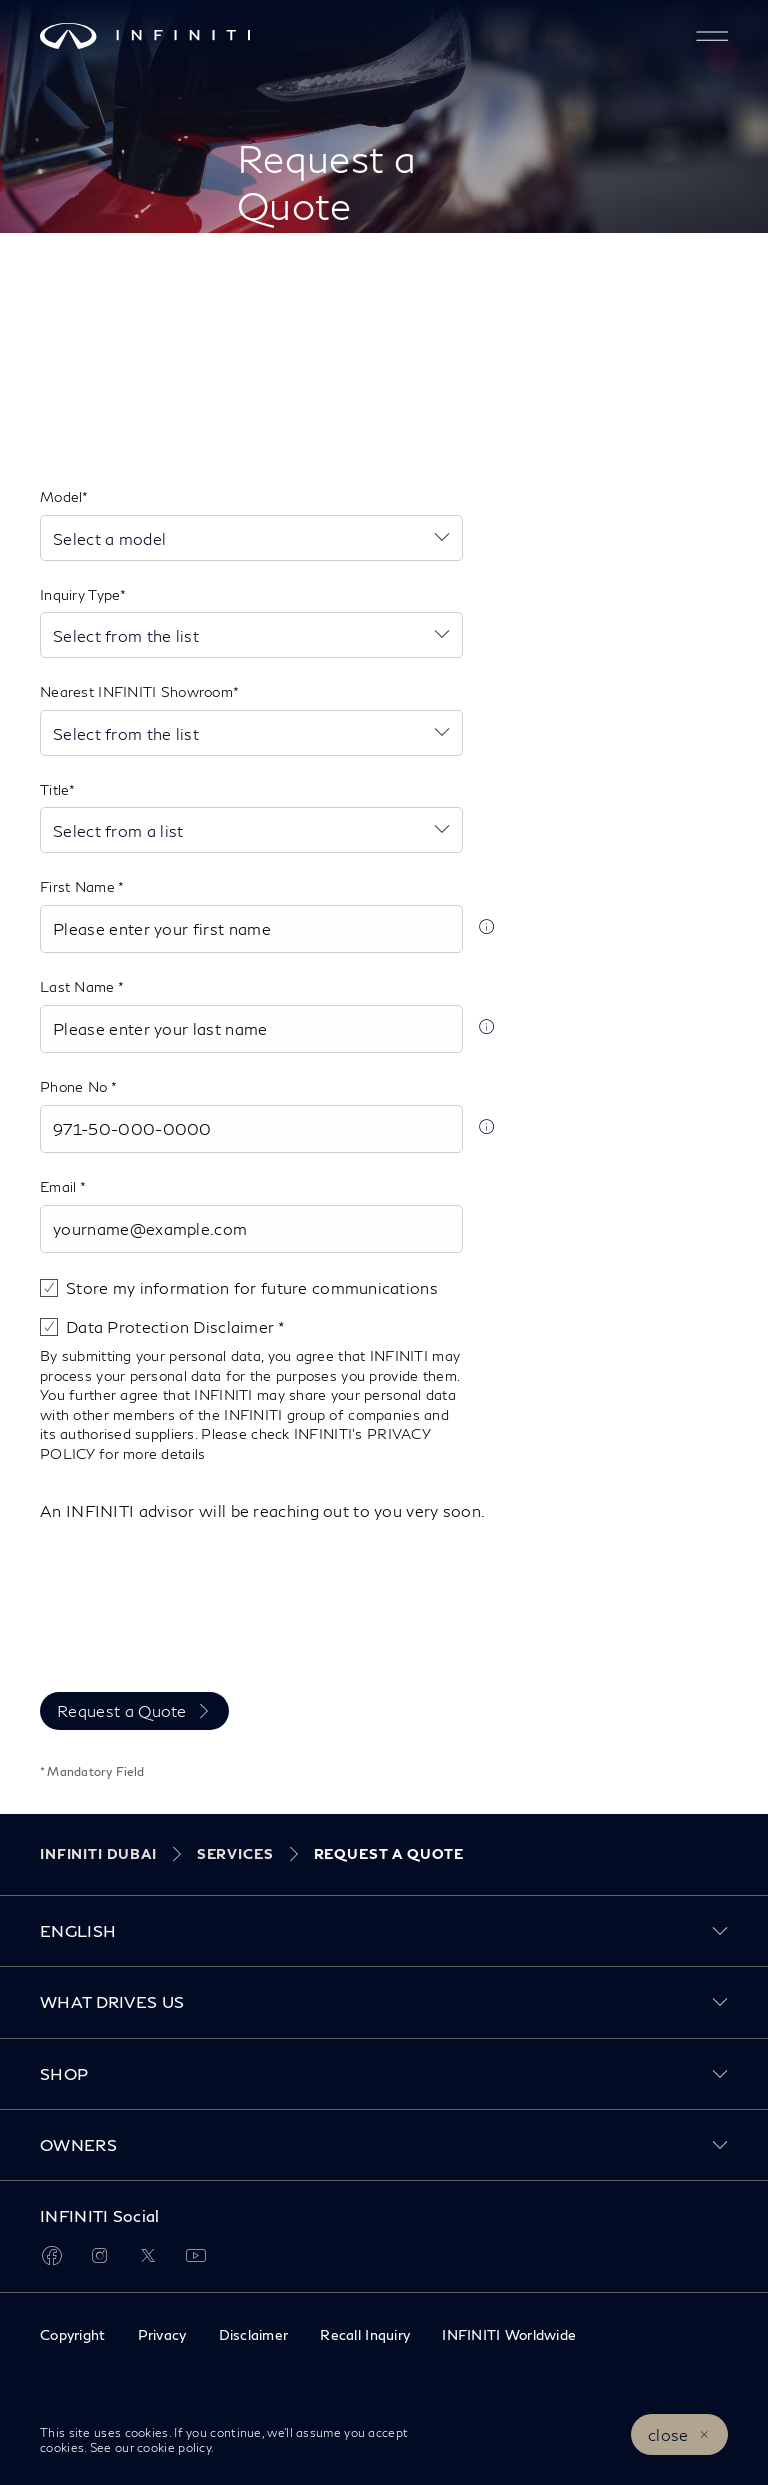 The height and width of the screenshot is (2485, 768). I want to click on Request a Quote, so click(122, 1710).